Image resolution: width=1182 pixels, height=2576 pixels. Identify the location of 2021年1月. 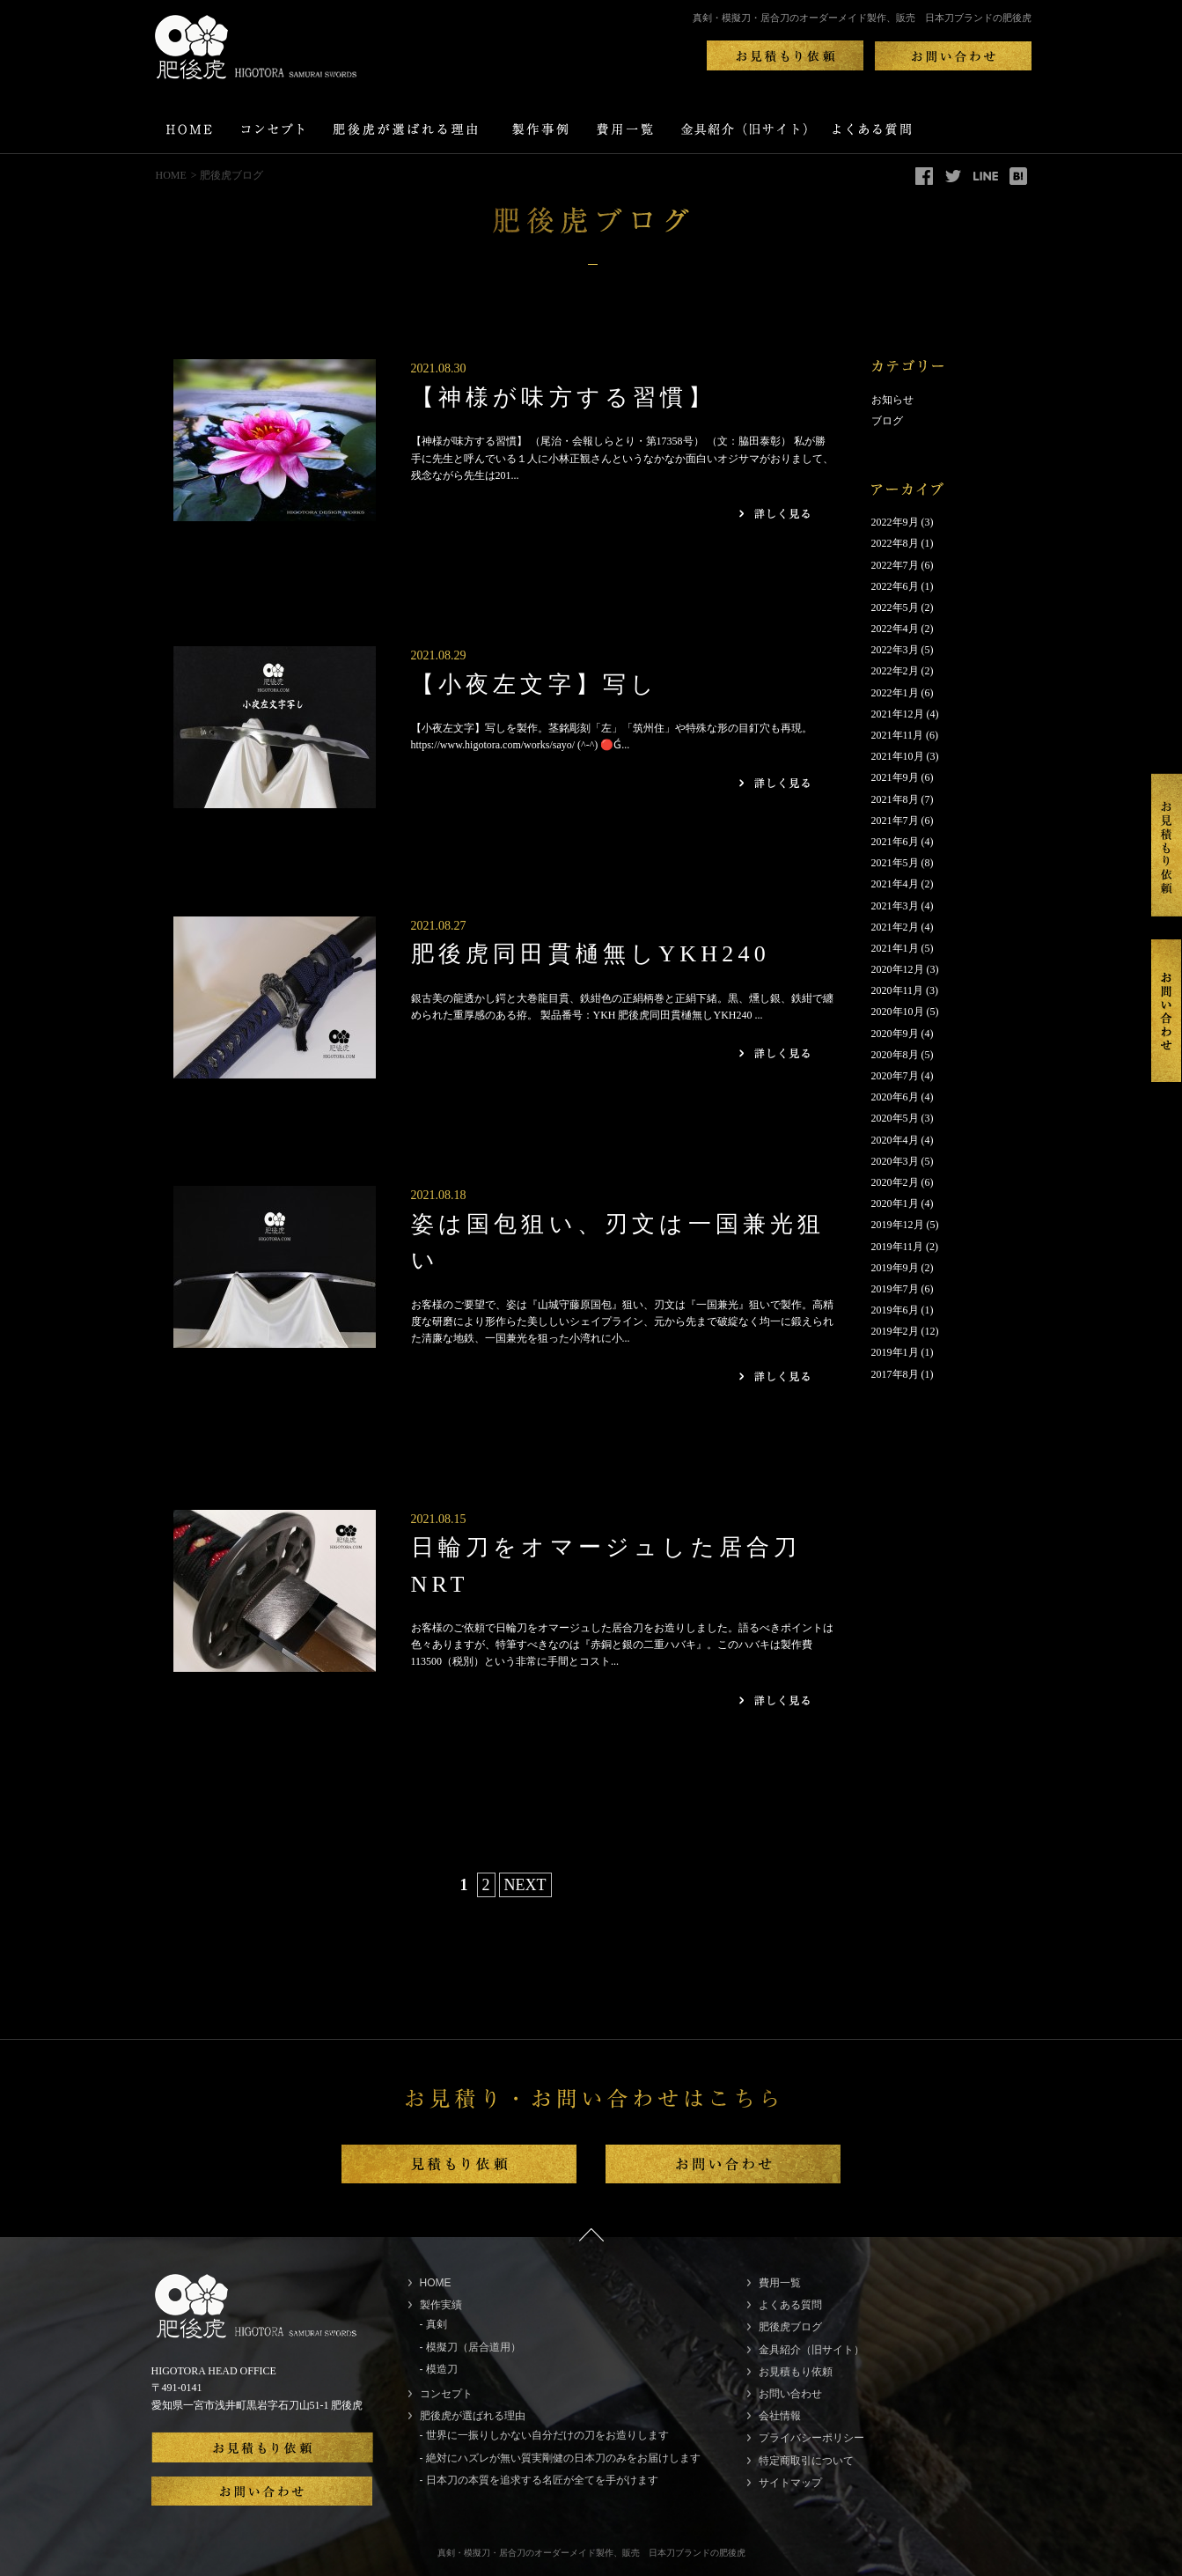
(895, 948).